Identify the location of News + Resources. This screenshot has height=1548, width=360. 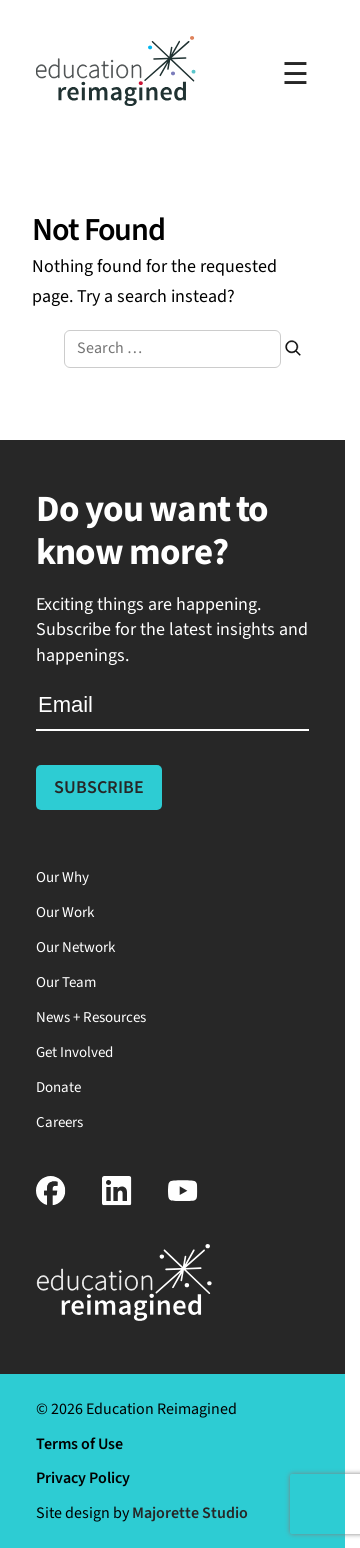
(91, 1017).